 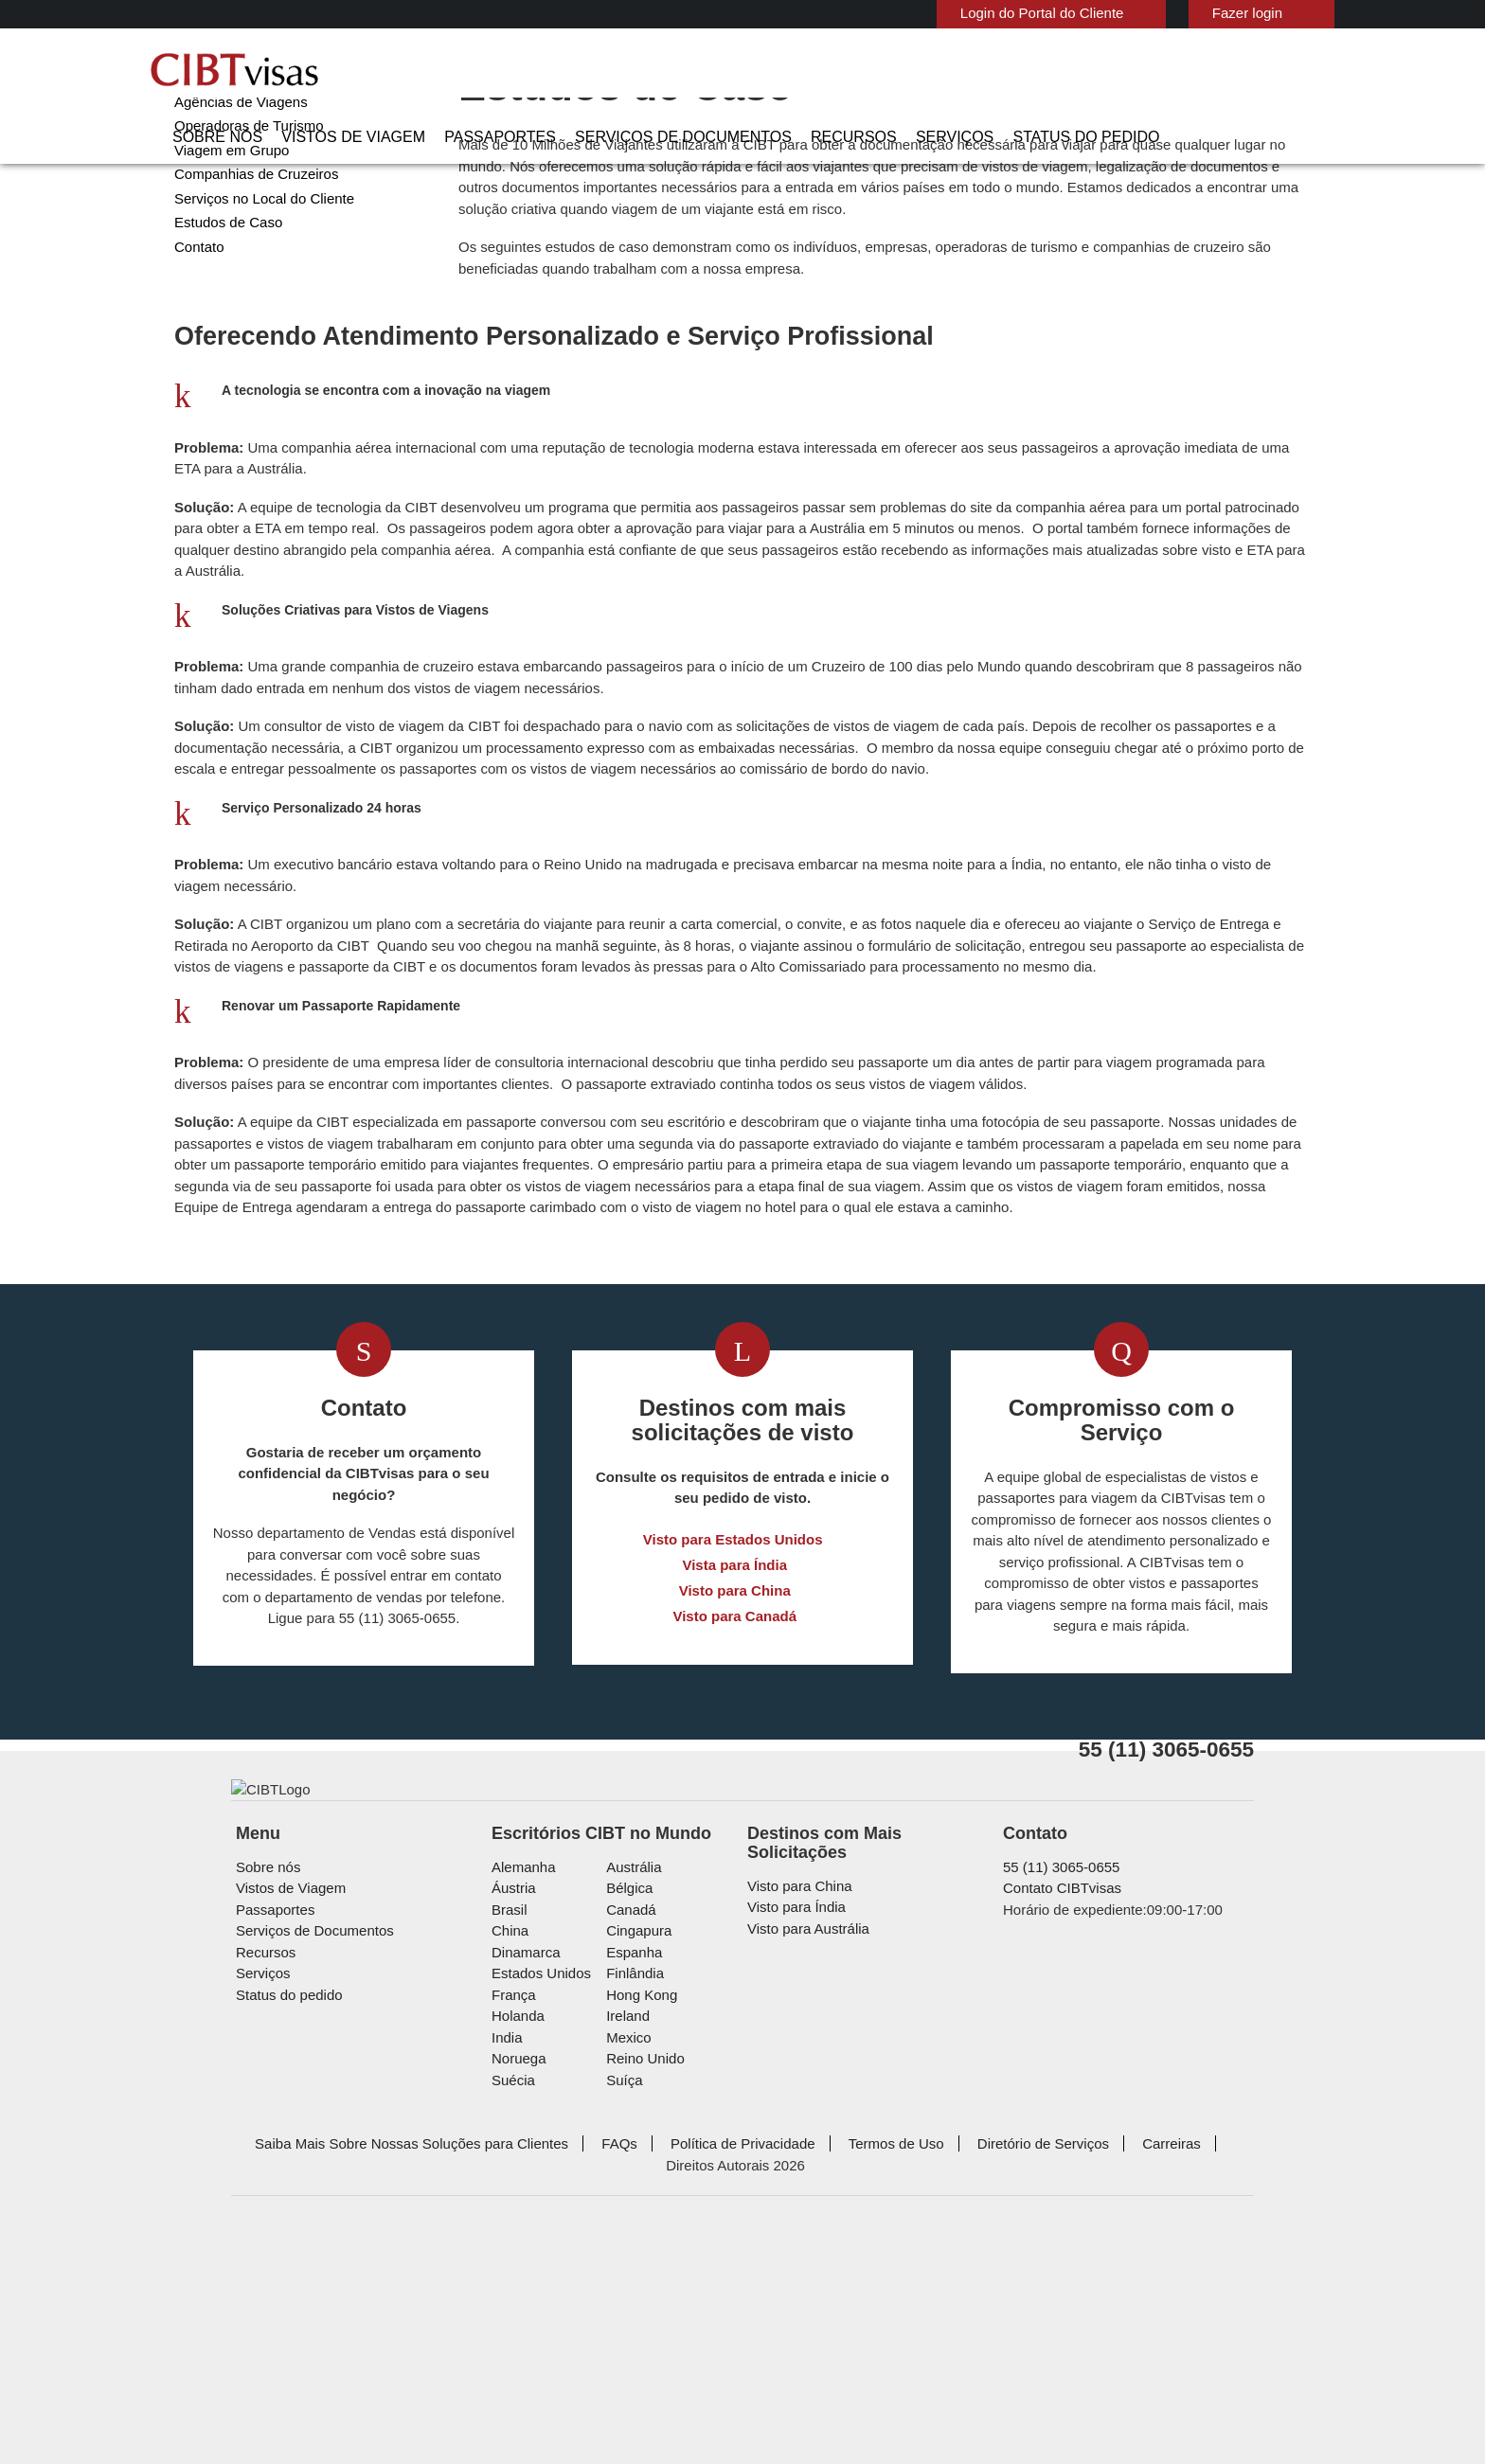 What do you see at coordinates (631, 2081) in the screenshot?
I see `Austrália` at bounding box center [631, 2081].